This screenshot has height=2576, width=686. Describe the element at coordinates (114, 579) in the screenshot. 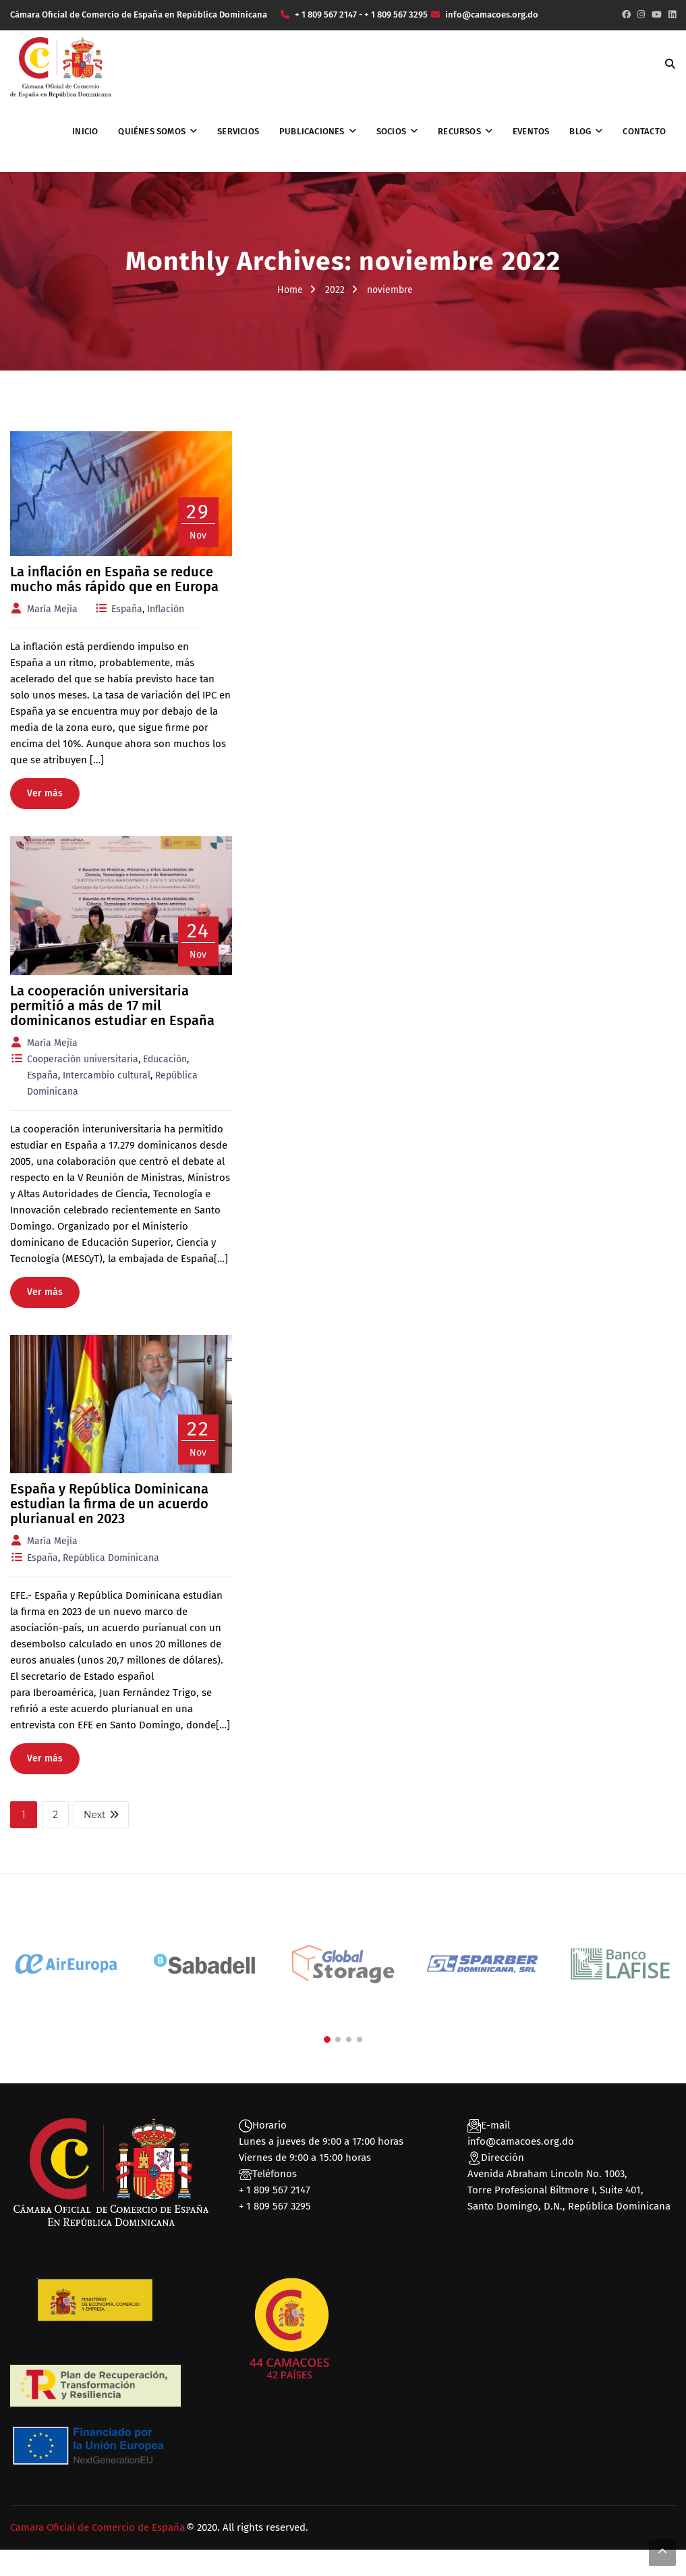

I see `La inflación en España se reduce mucho más rápido que en Europa` at that location.